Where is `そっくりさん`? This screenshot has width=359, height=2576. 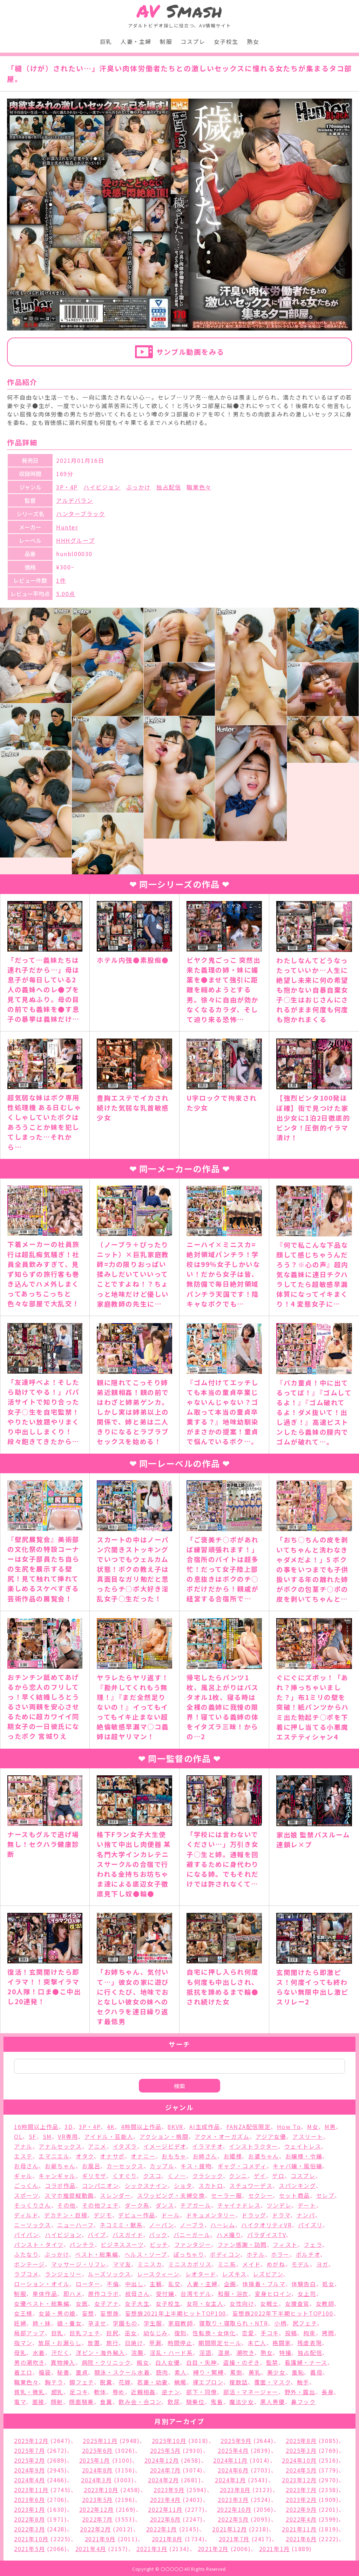 そっくりさん is located at coordinates (32, 2205).